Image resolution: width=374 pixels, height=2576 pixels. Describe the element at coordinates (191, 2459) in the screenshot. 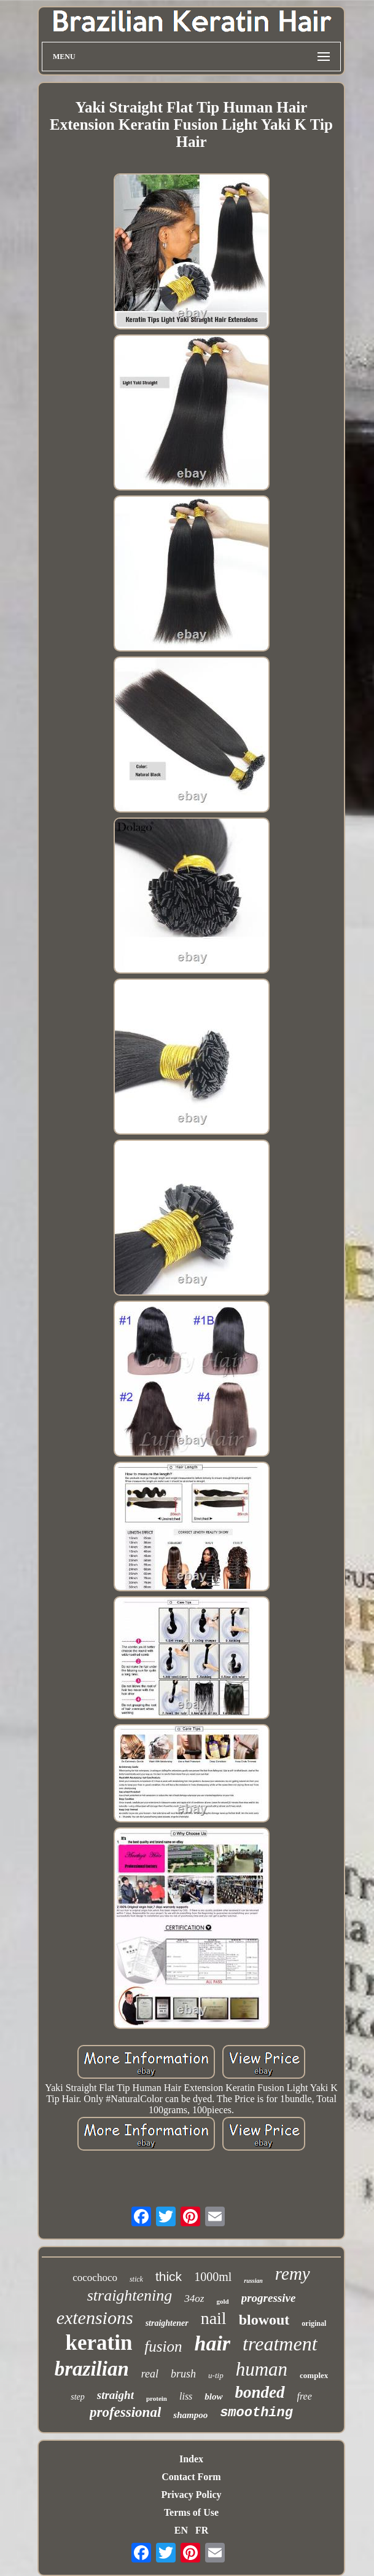

I see `Index` at that location.